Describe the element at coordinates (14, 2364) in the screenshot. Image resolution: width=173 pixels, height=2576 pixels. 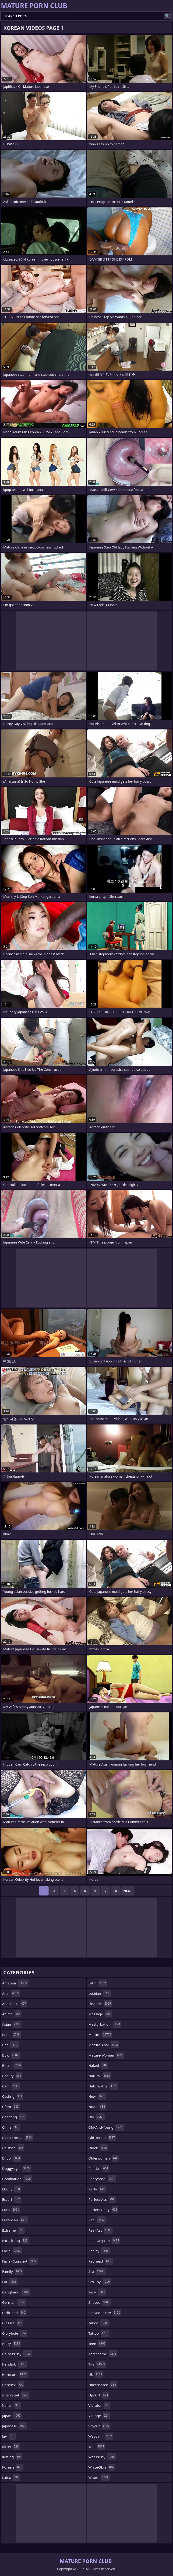
I see `handjob` at that location.